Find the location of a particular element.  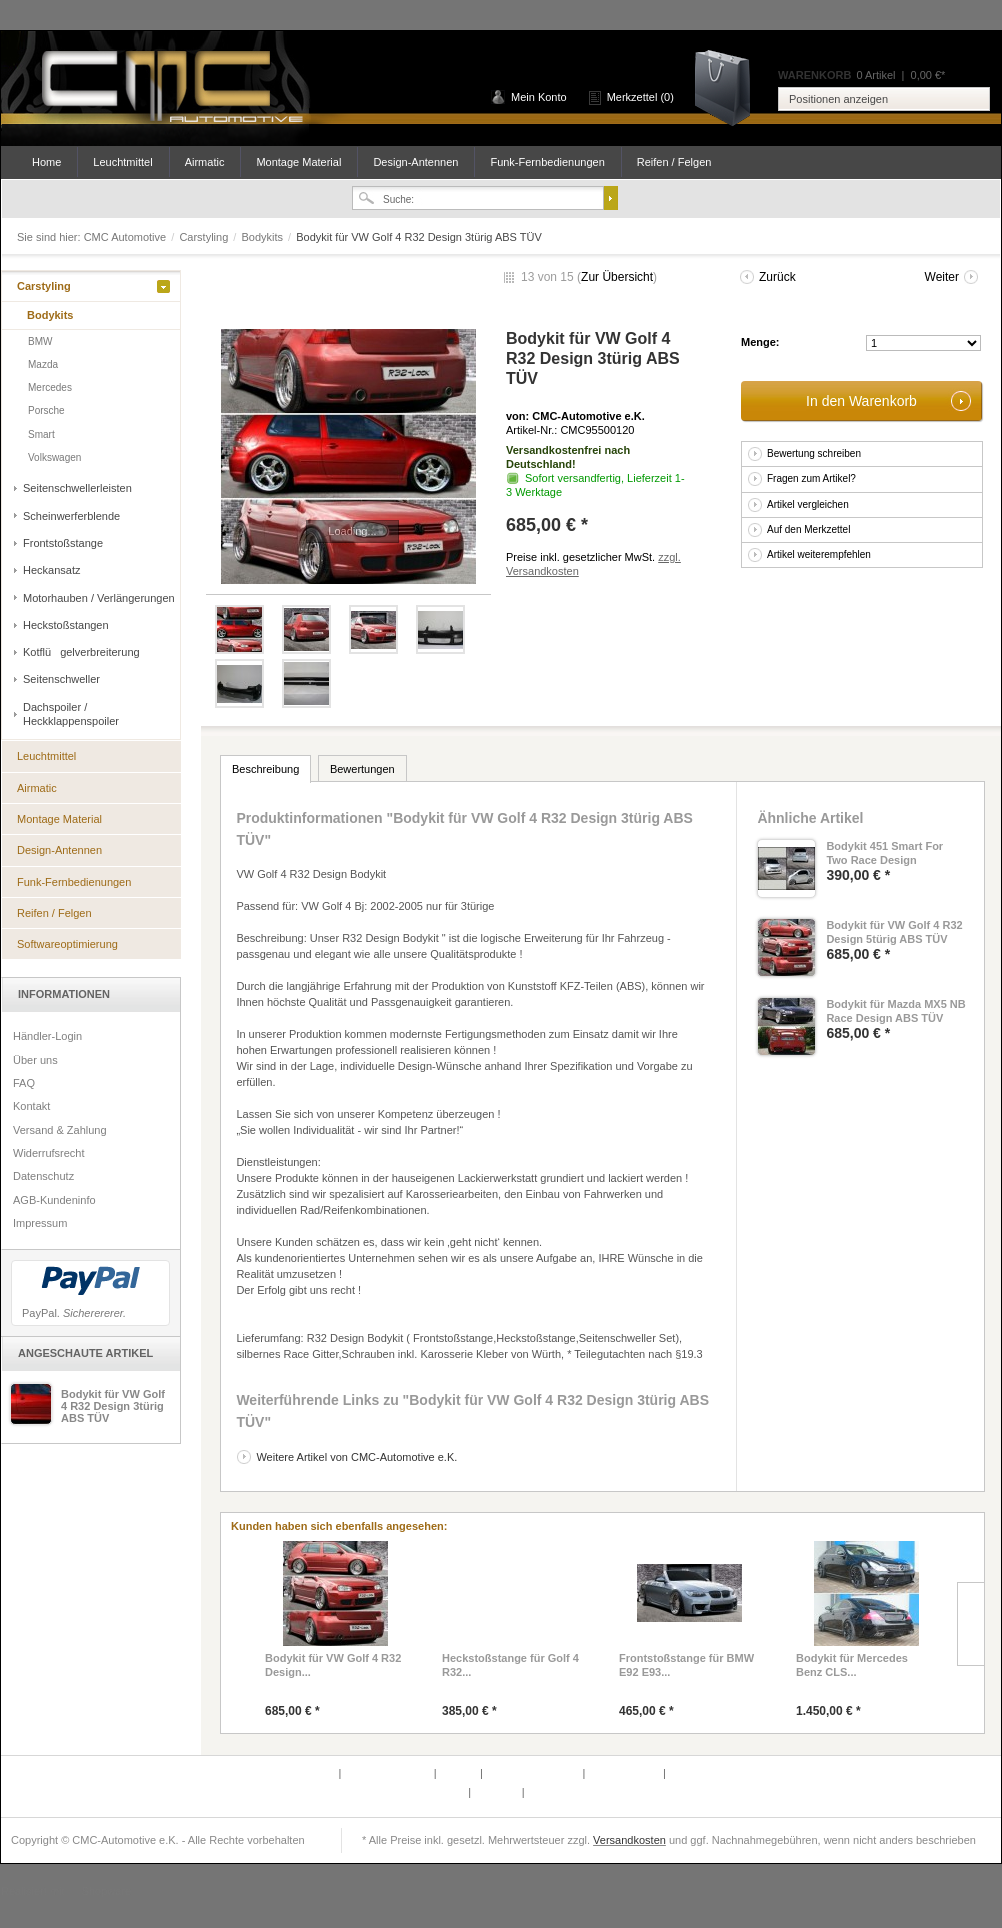

Mein Konto is located at coordinates (539, 97).